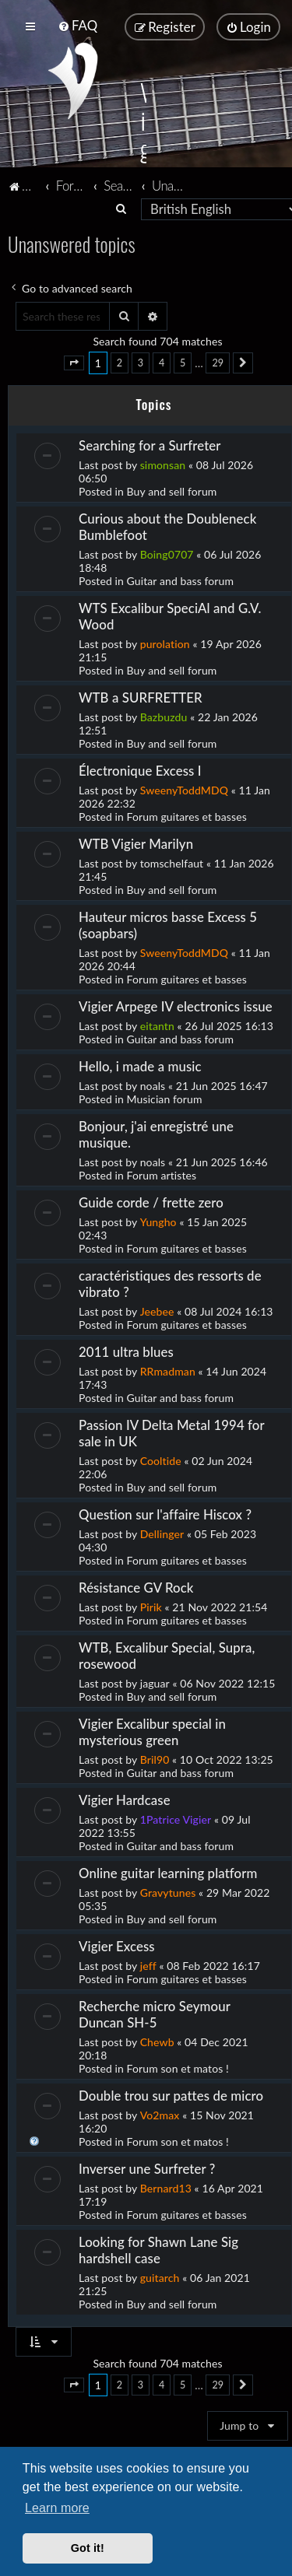  Describe the element at coordinates (74, 362) in the screenshot. I see `[button]` at that location.